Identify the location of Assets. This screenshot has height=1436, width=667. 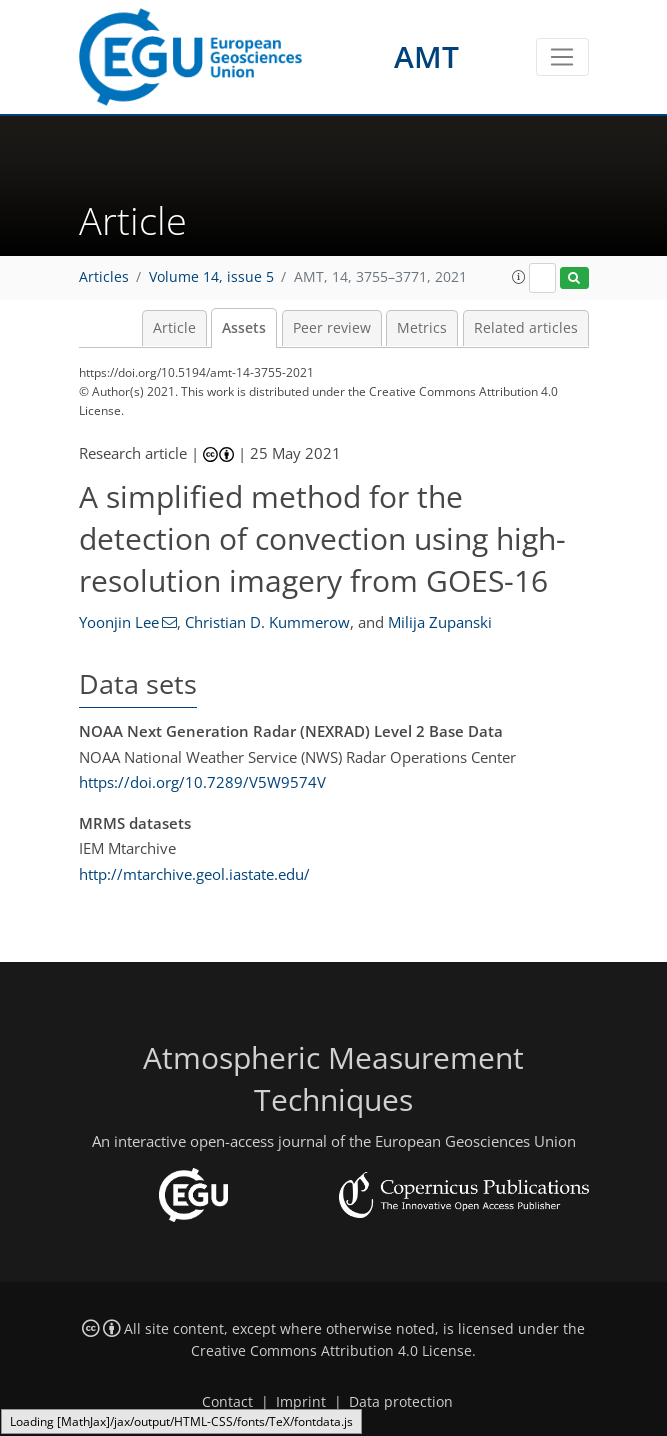
(244, 328).